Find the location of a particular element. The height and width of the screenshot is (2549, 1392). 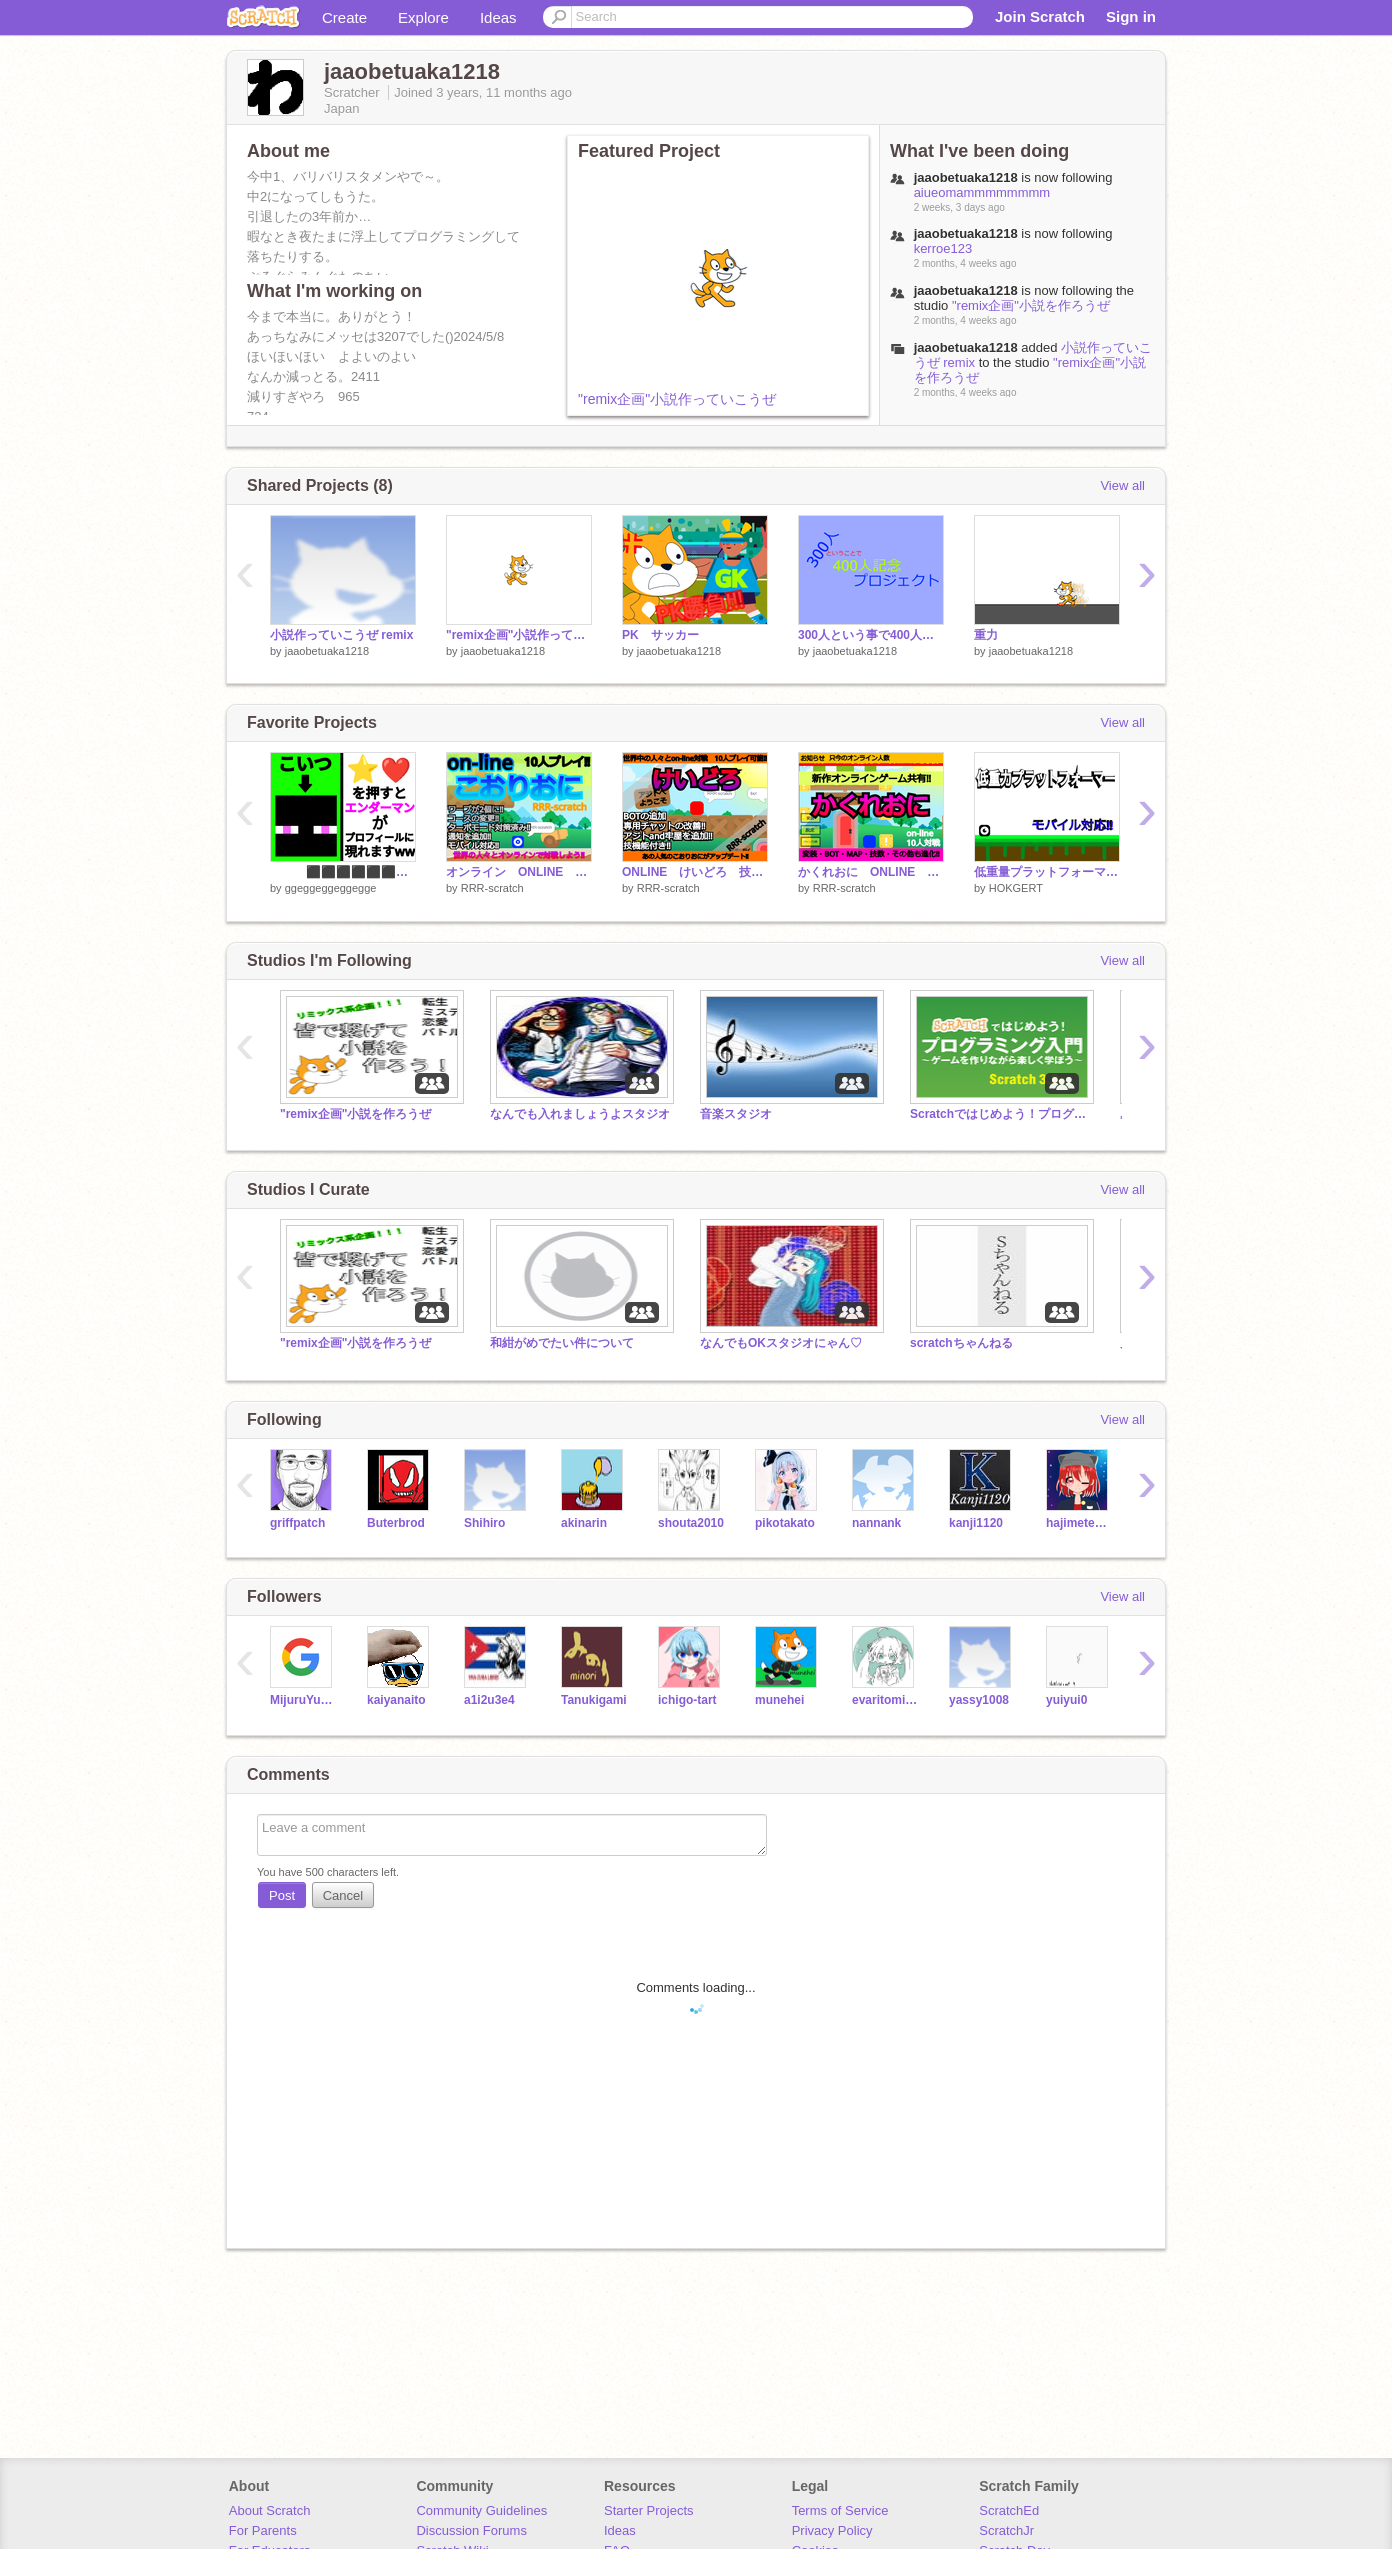

Scratchではじめよう！プログラミング入門 is located at coordinates (1000, 1114).